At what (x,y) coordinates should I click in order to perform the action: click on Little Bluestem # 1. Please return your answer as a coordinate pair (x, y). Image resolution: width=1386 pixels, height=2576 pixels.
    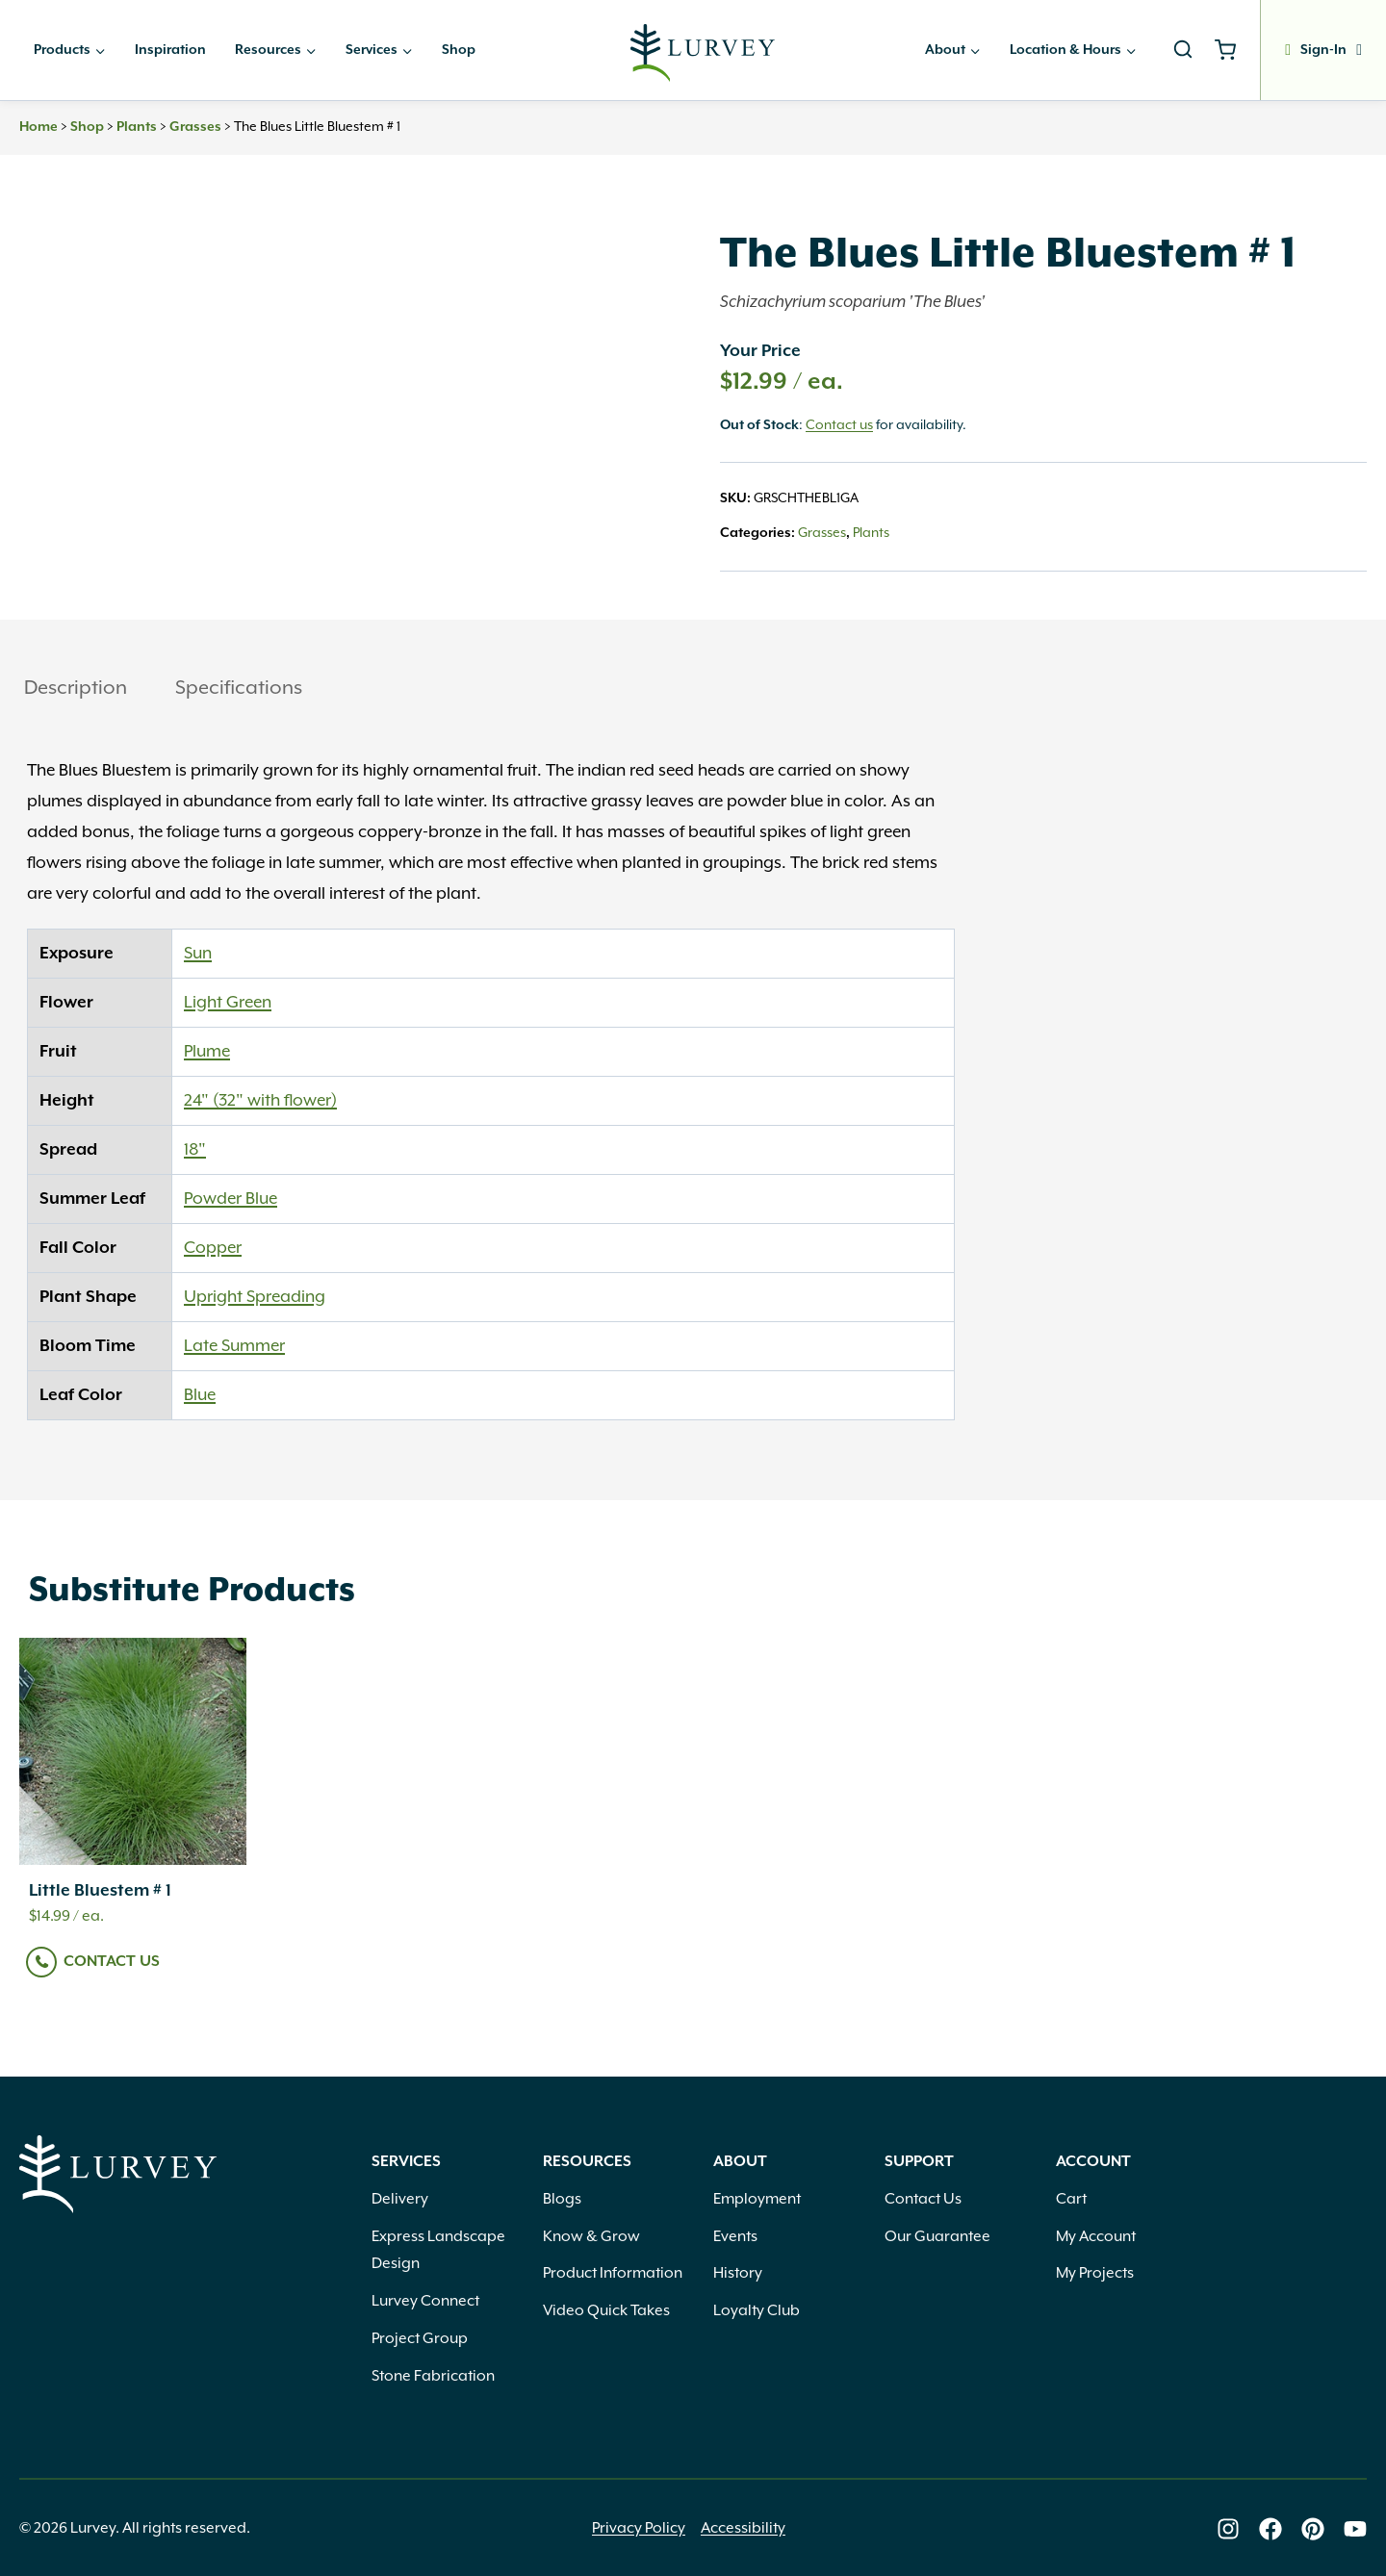
    Looking at the image, I should click on (100, 1890).